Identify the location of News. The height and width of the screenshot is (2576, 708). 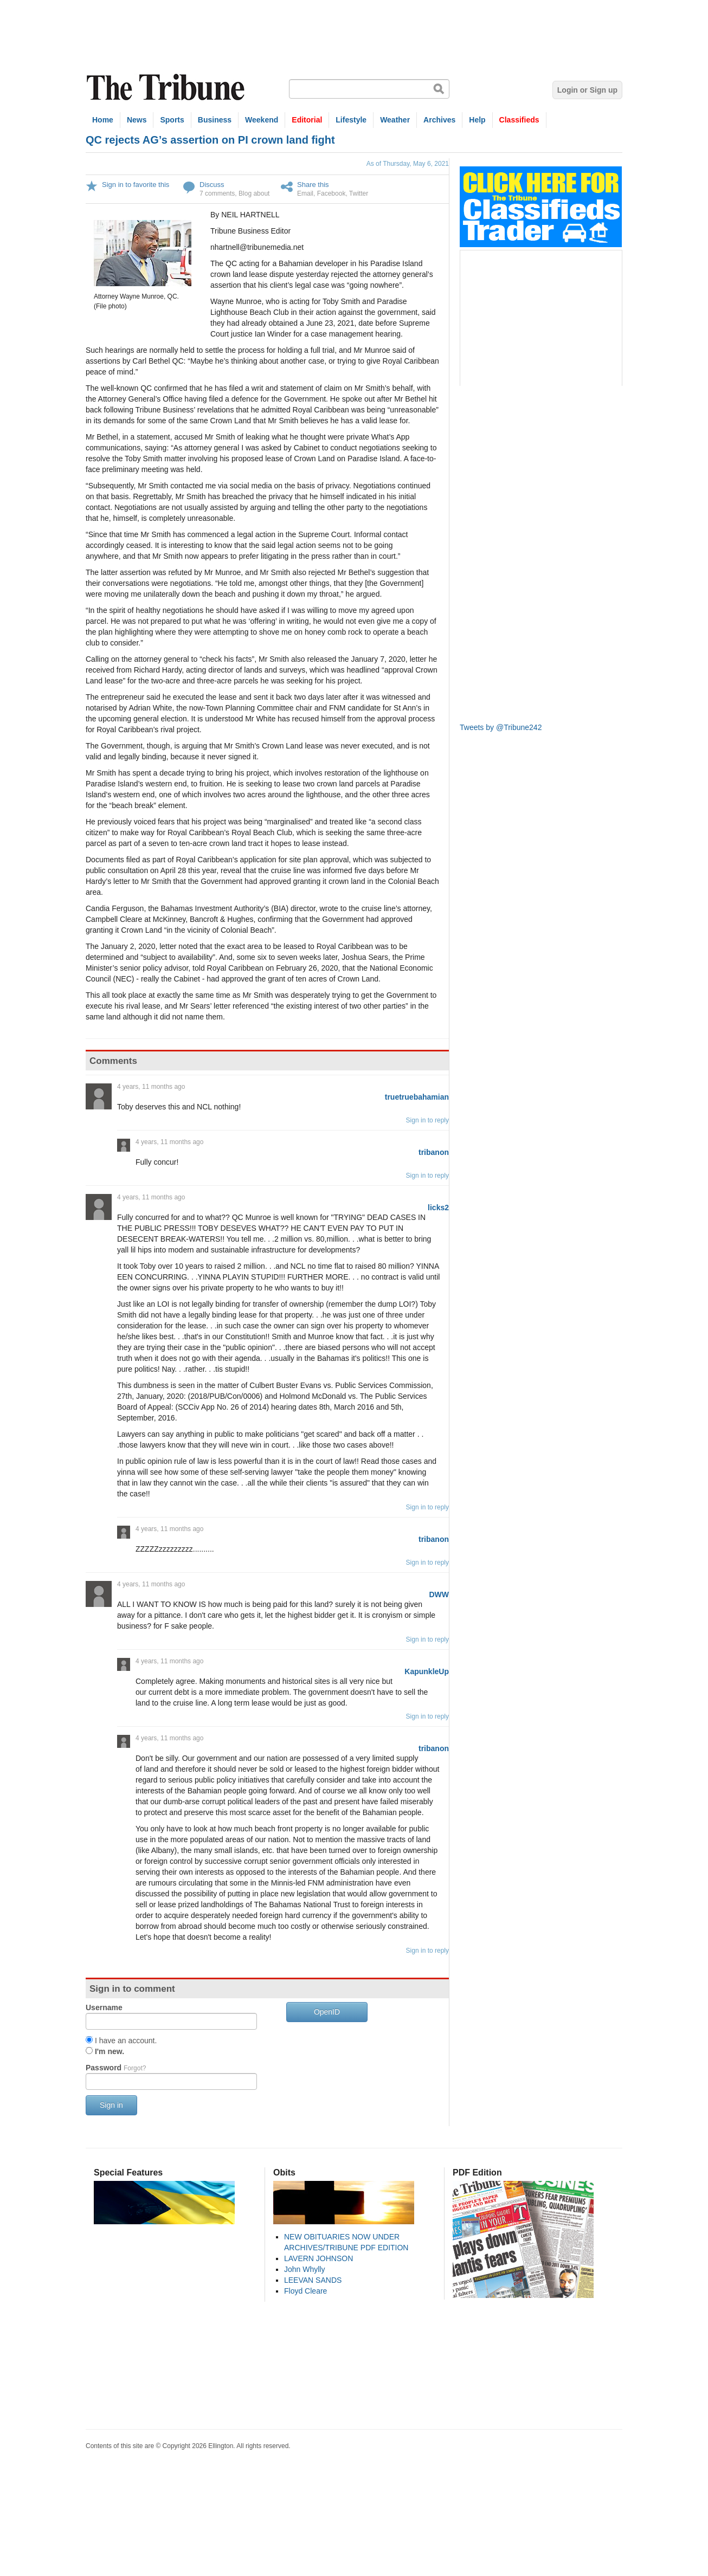
(137, 119).